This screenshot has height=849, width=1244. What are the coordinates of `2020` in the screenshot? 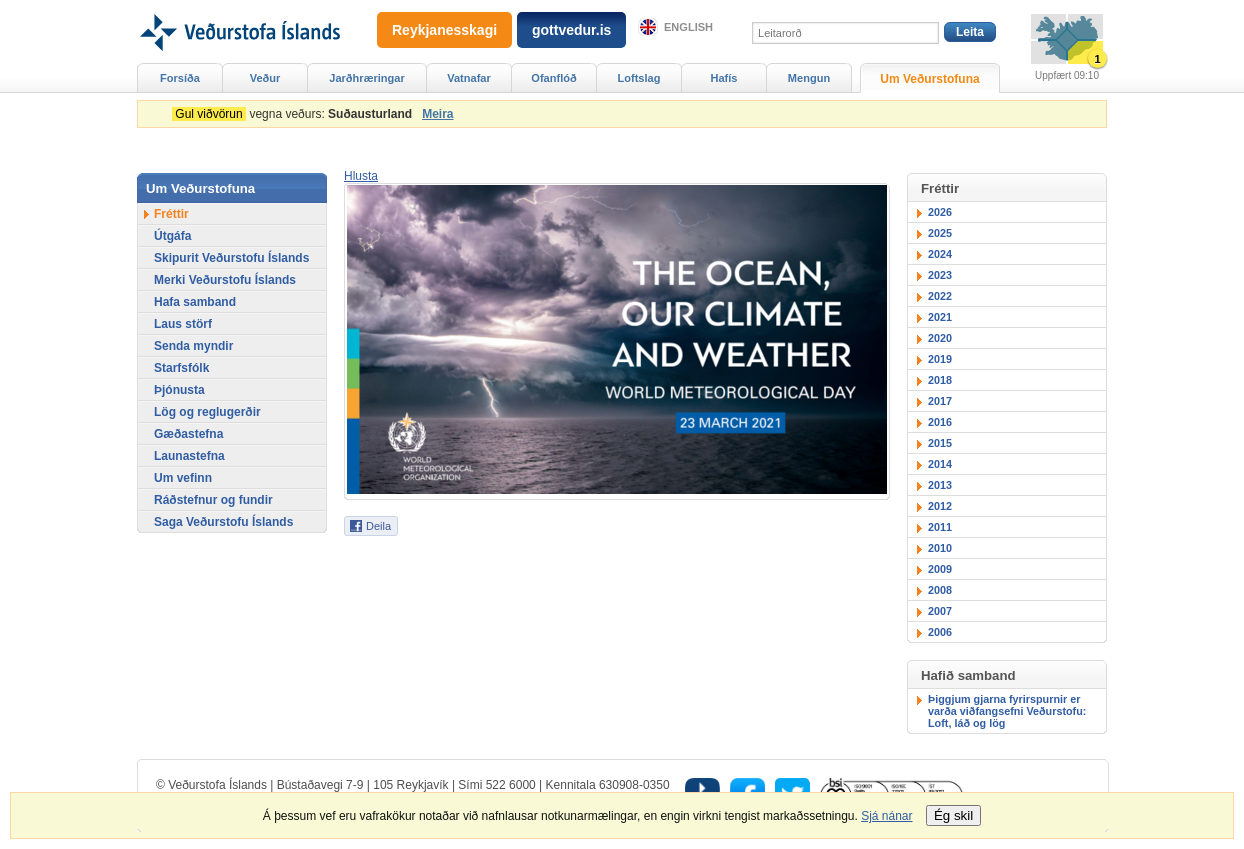 It's located at (940, 338).